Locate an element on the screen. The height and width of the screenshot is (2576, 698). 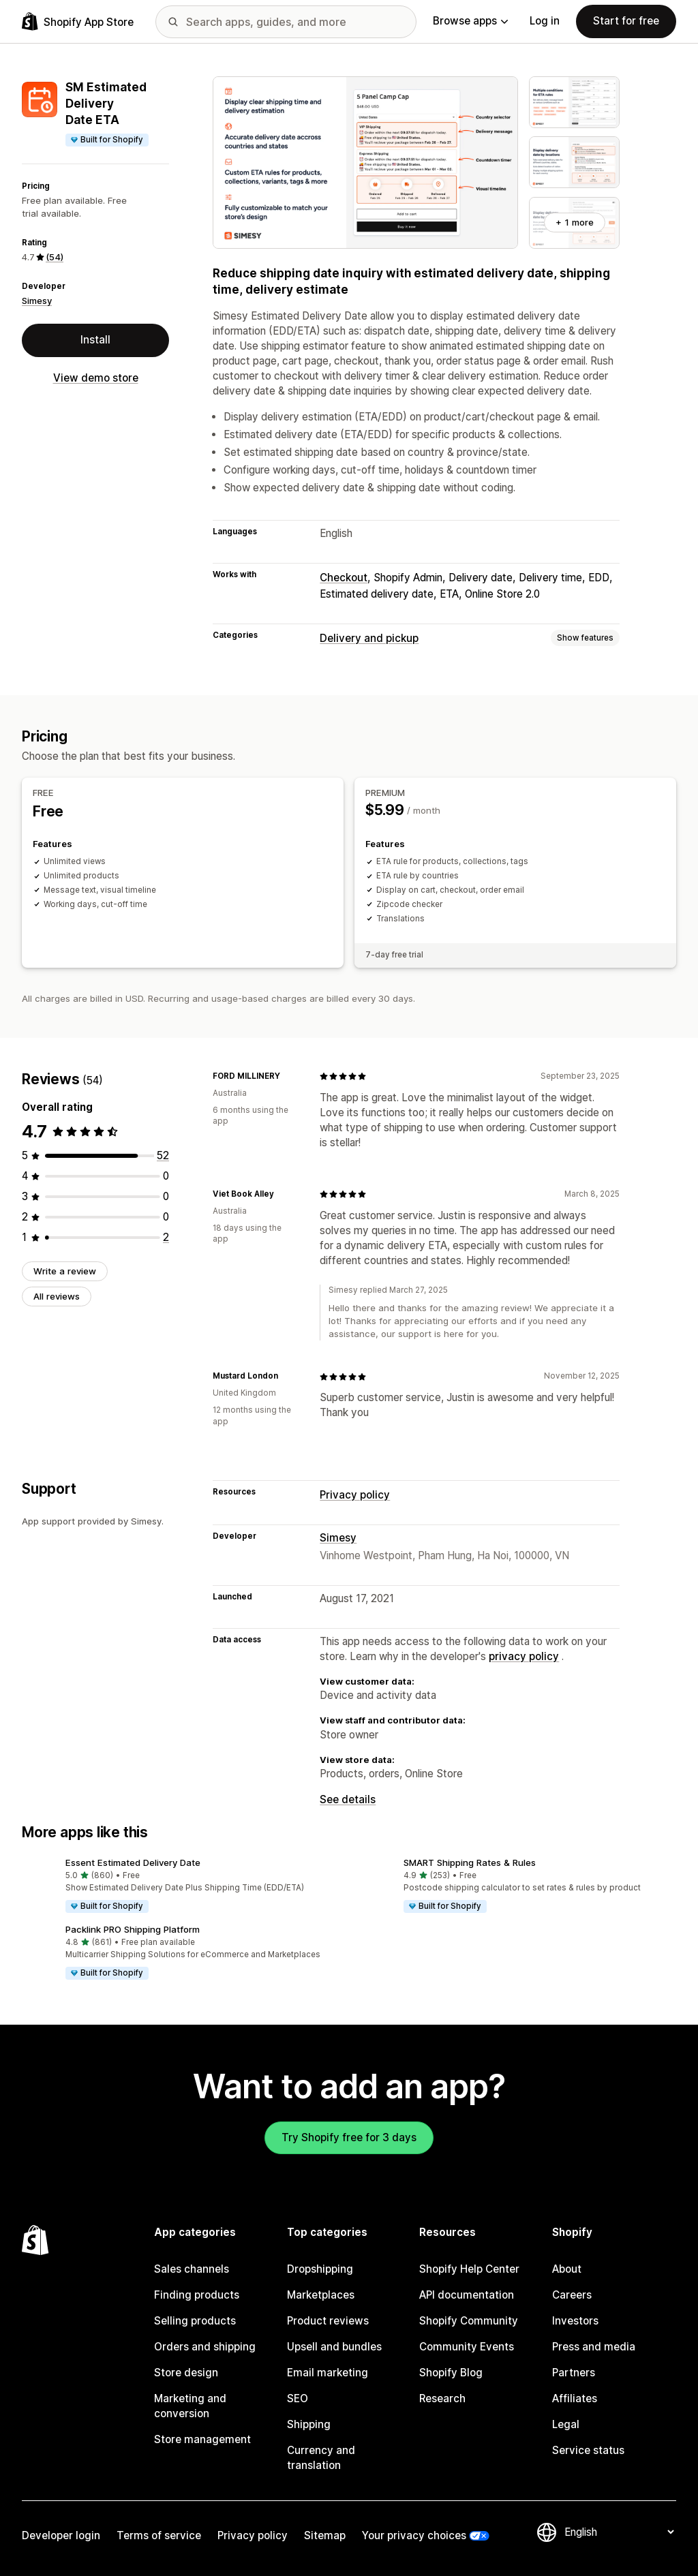
Selling products is located at coordinates (195, 2320).